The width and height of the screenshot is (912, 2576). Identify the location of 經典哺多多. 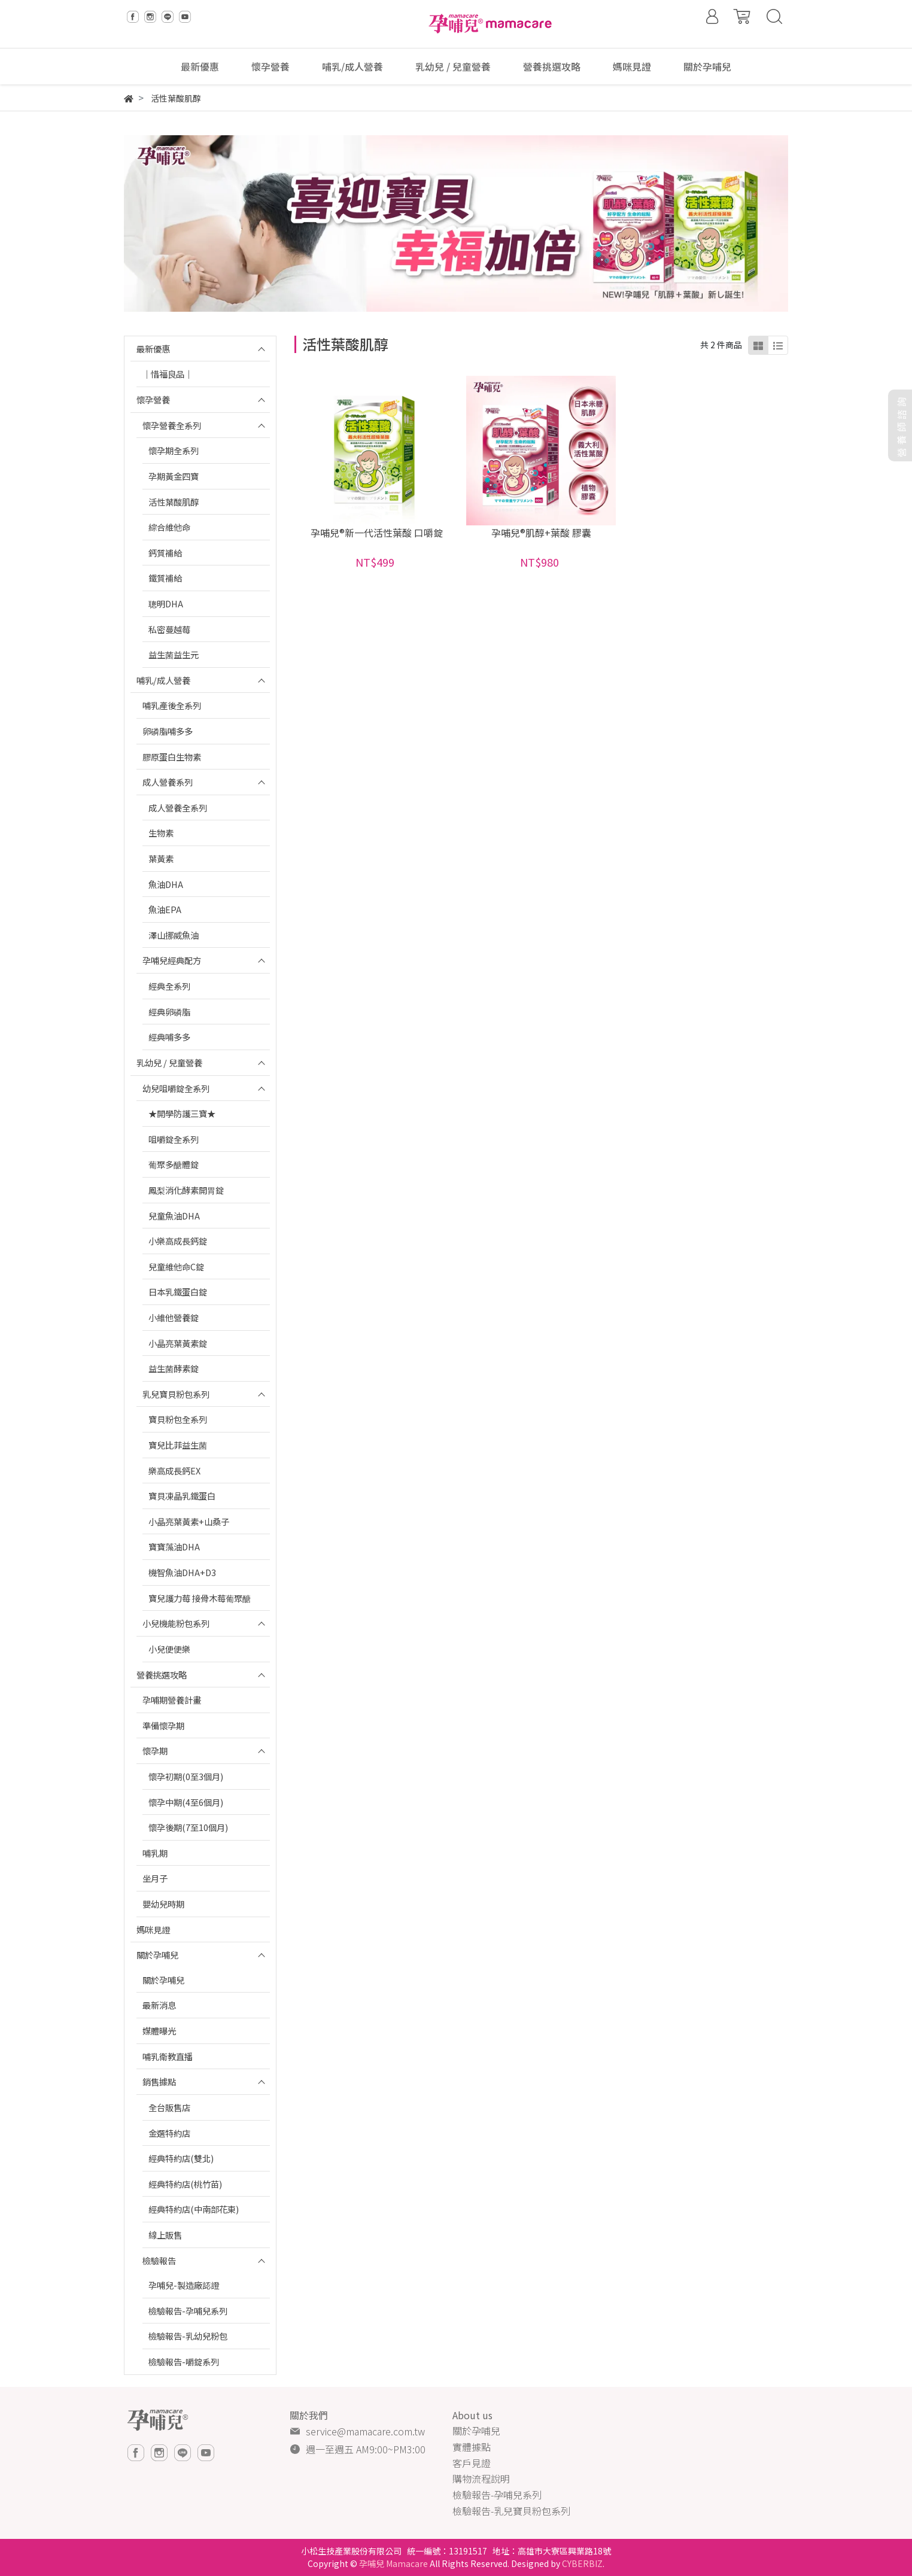
(169, 1036).